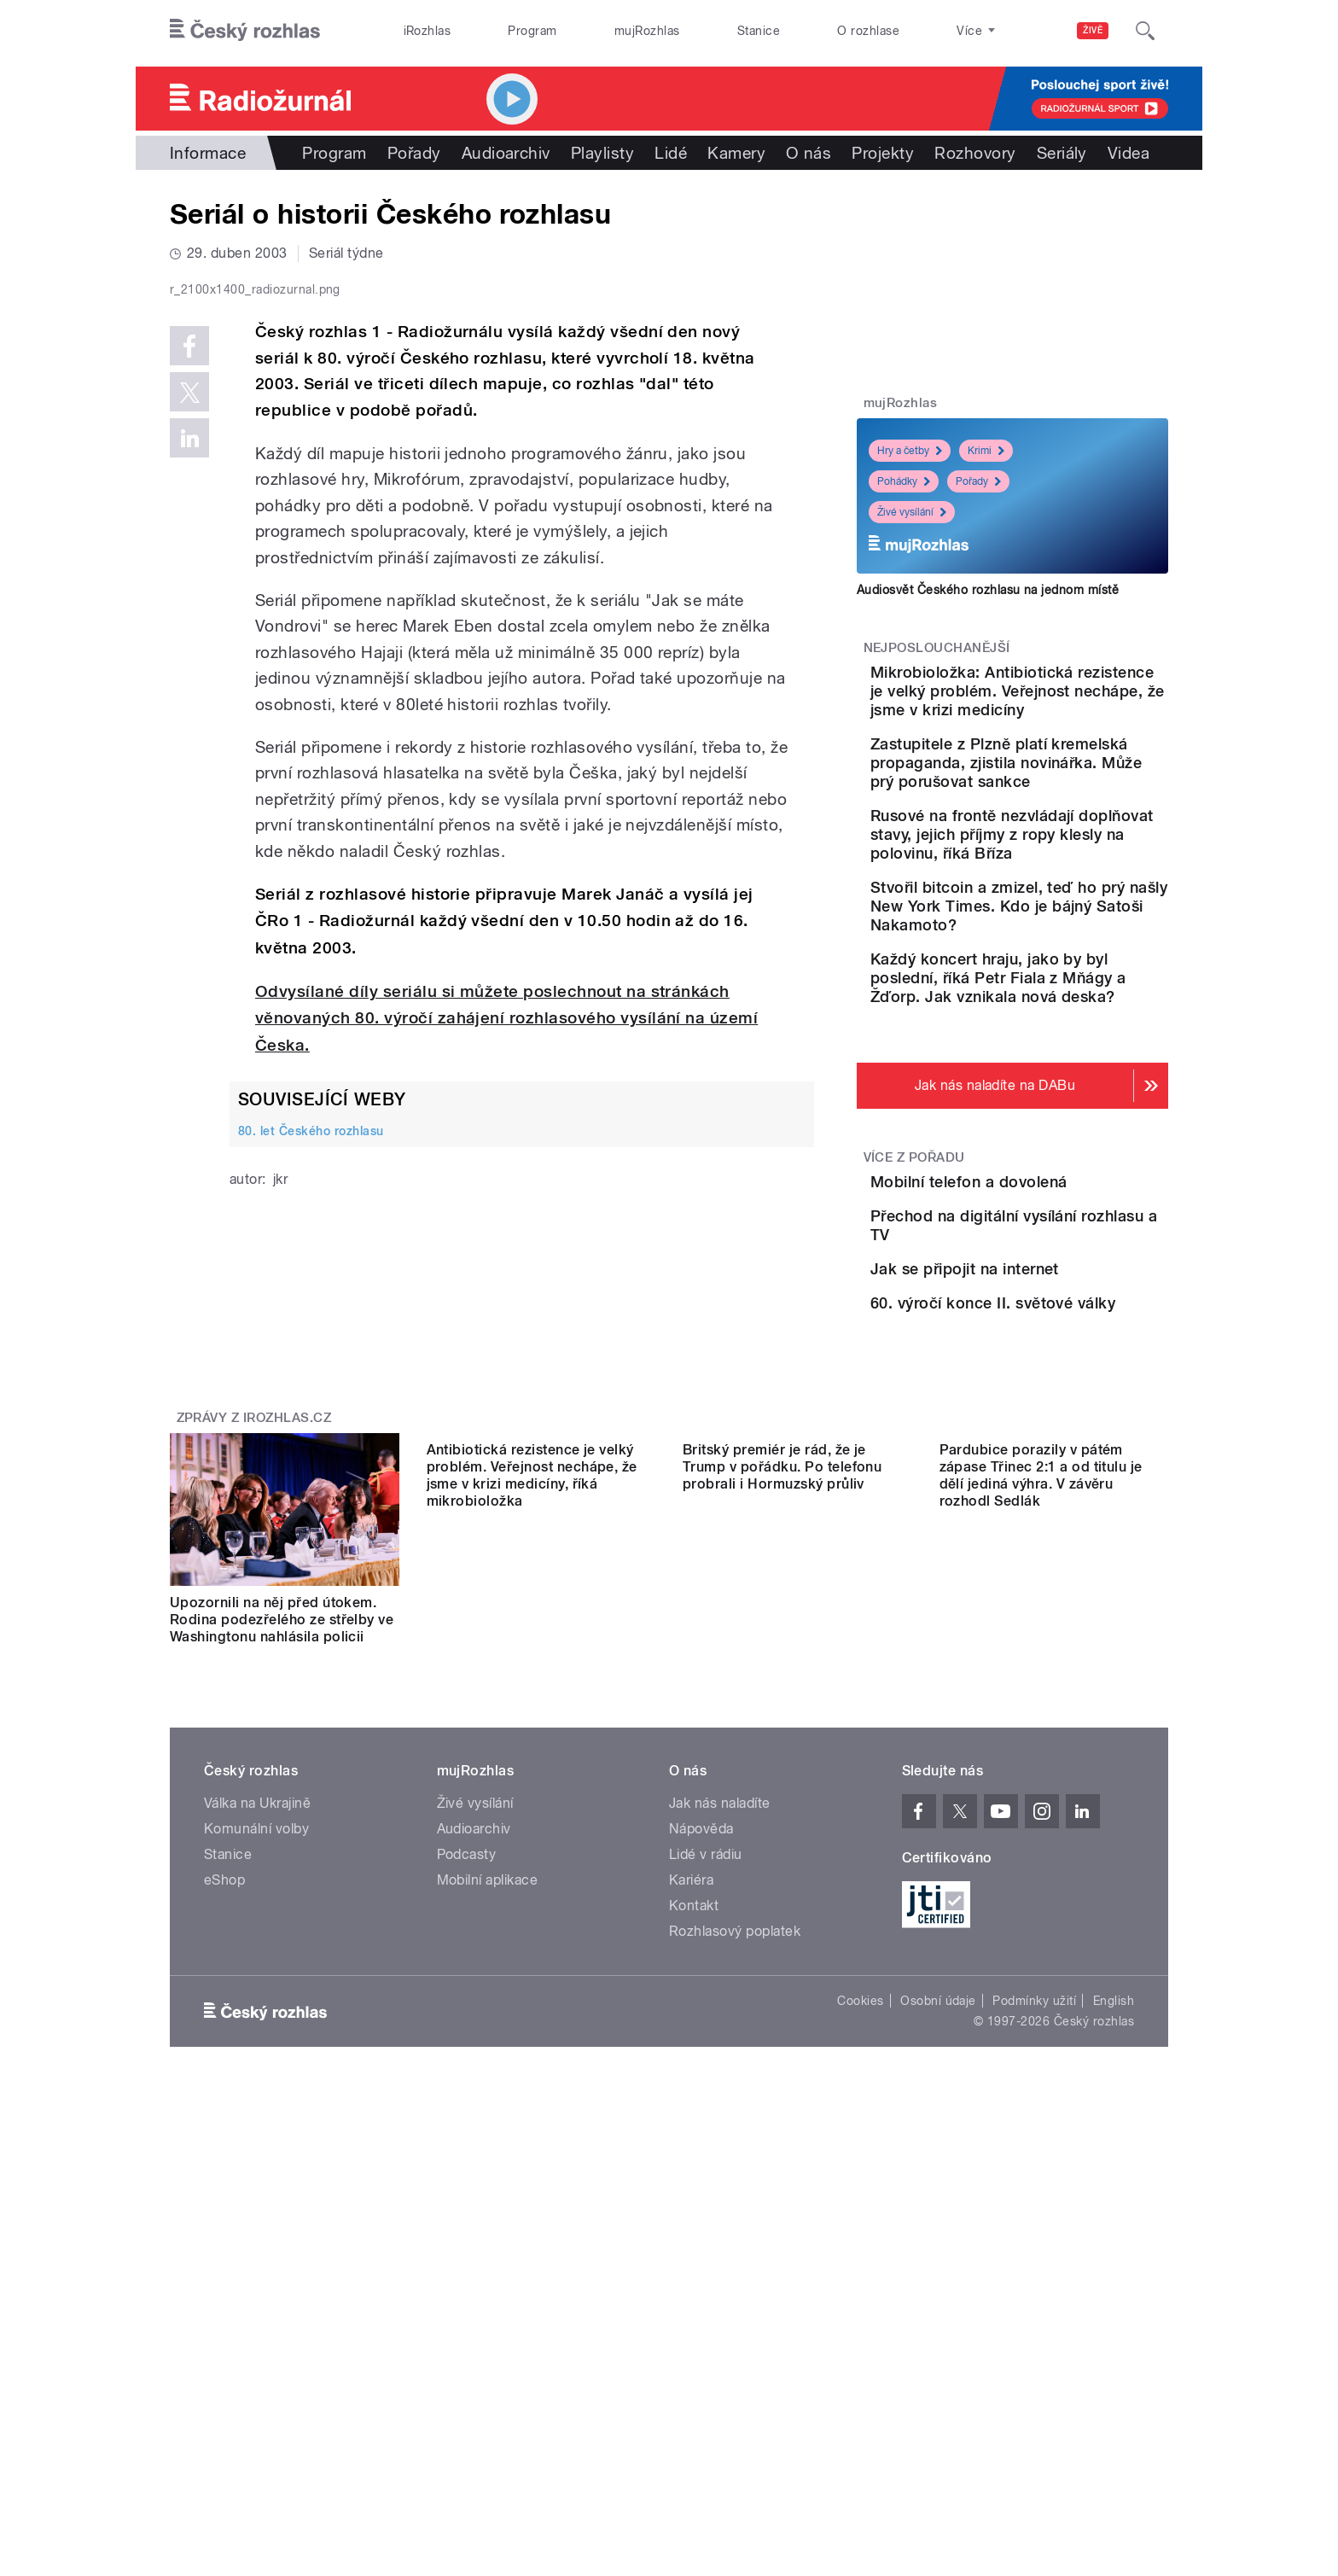 This screenshot has height=2576, width=1338. What do you see at coordinates (868, 31) in the screenshot?
I see `O rozhlase` at bounding box center [868, 31].